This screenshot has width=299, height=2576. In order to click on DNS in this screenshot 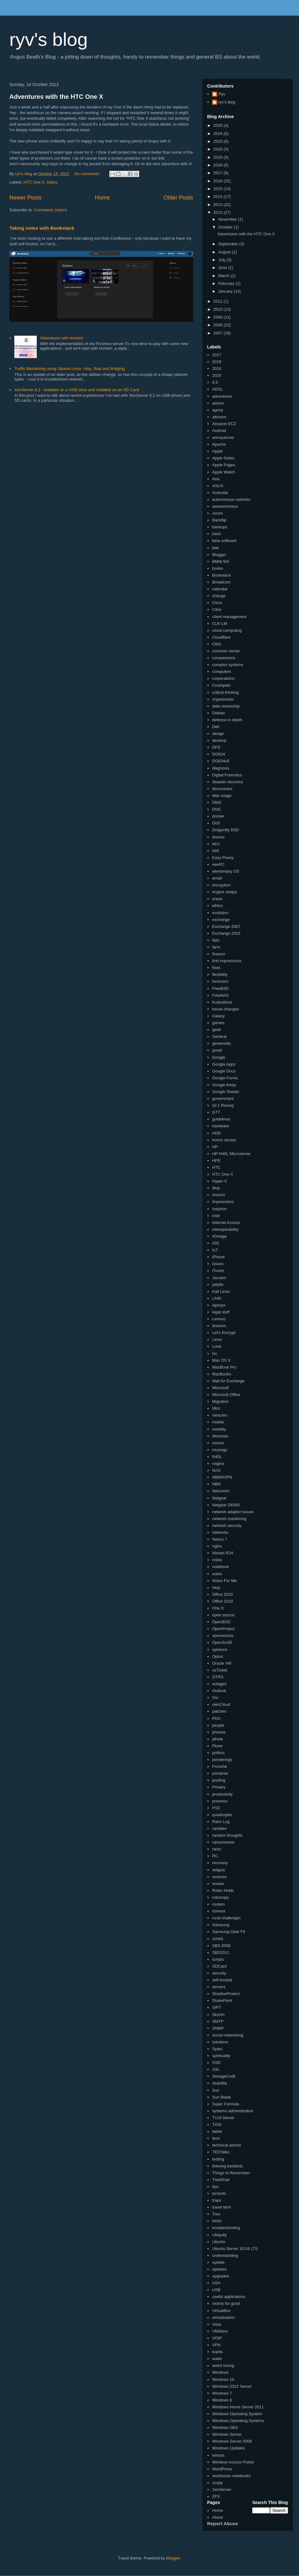, I will do `click(216, 809)`.